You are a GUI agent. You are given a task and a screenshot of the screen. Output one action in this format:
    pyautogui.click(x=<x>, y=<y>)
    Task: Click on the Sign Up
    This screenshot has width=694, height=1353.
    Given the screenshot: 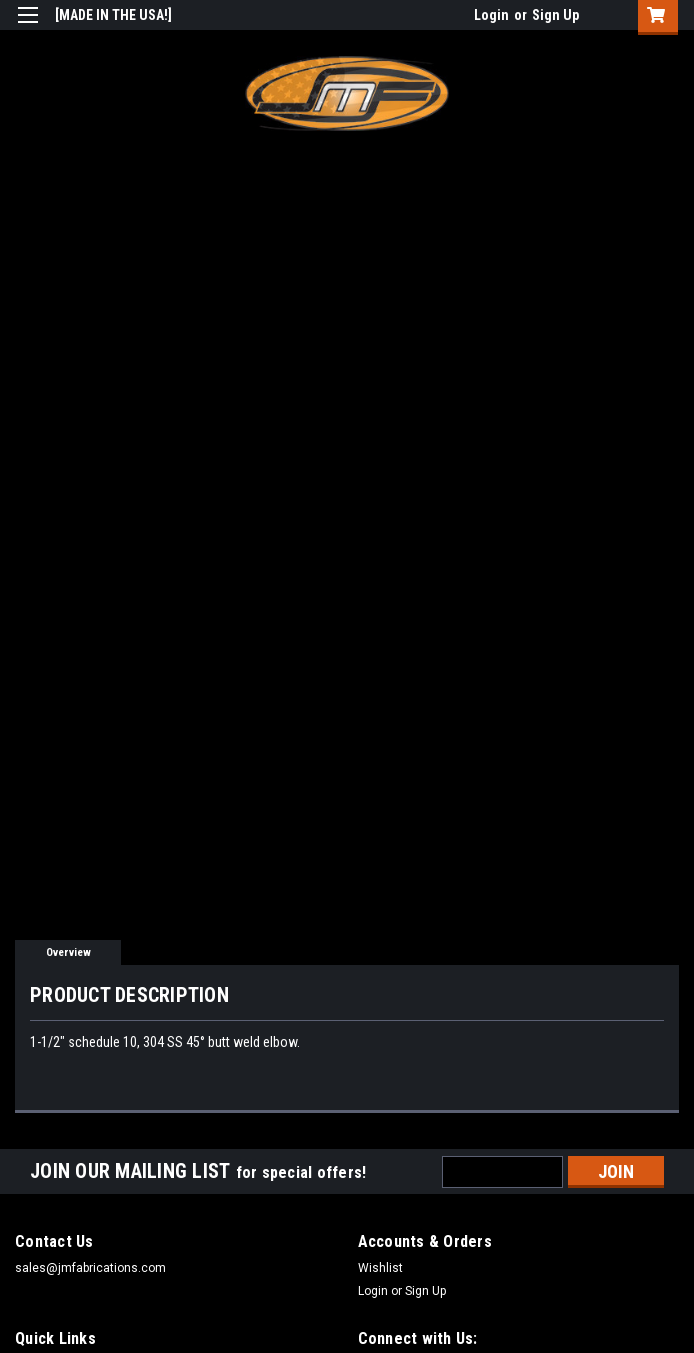 What is the action you would take?
    pyautogui.click(x=555, y=15)
    